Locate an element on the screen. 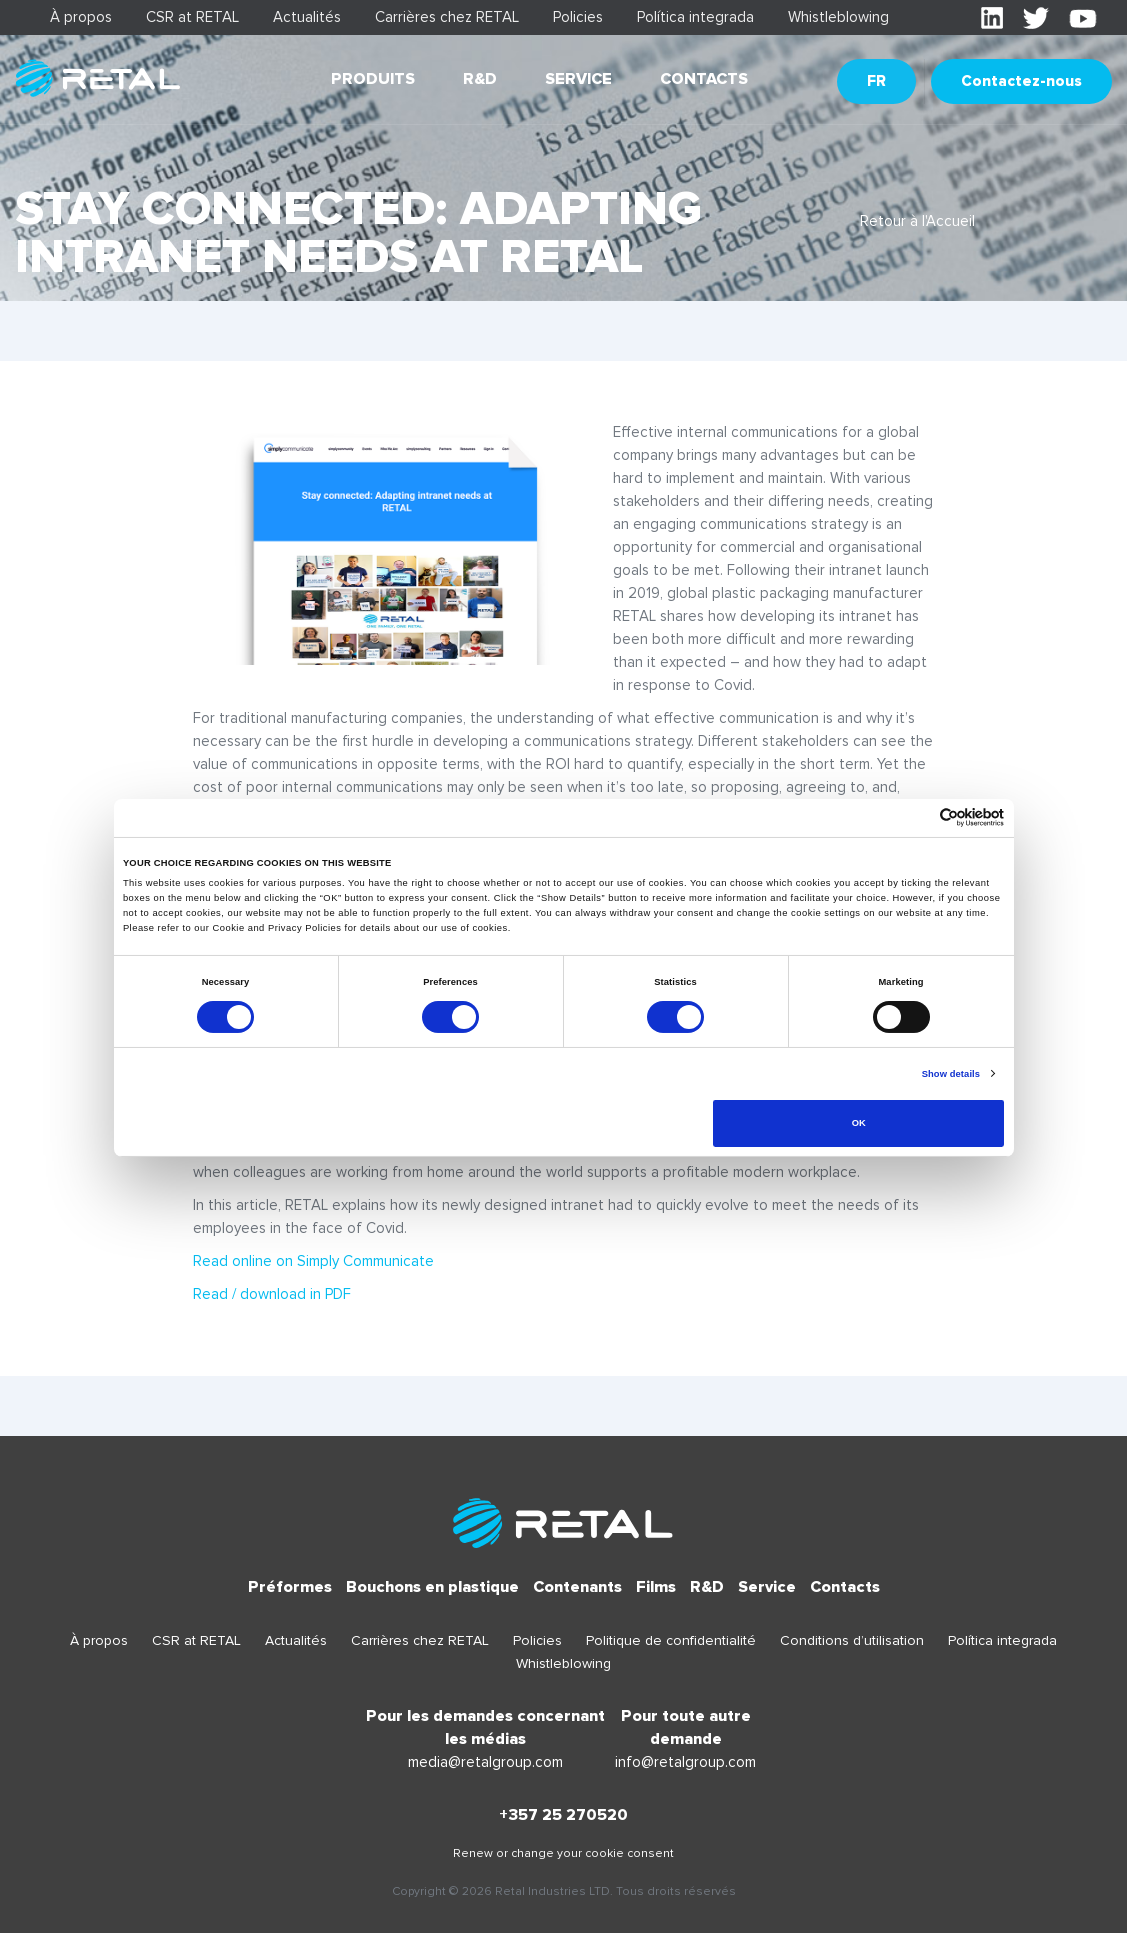 The height and width of the screenshot is (1956, 1127). Films is located at coordinates (656, 1587).